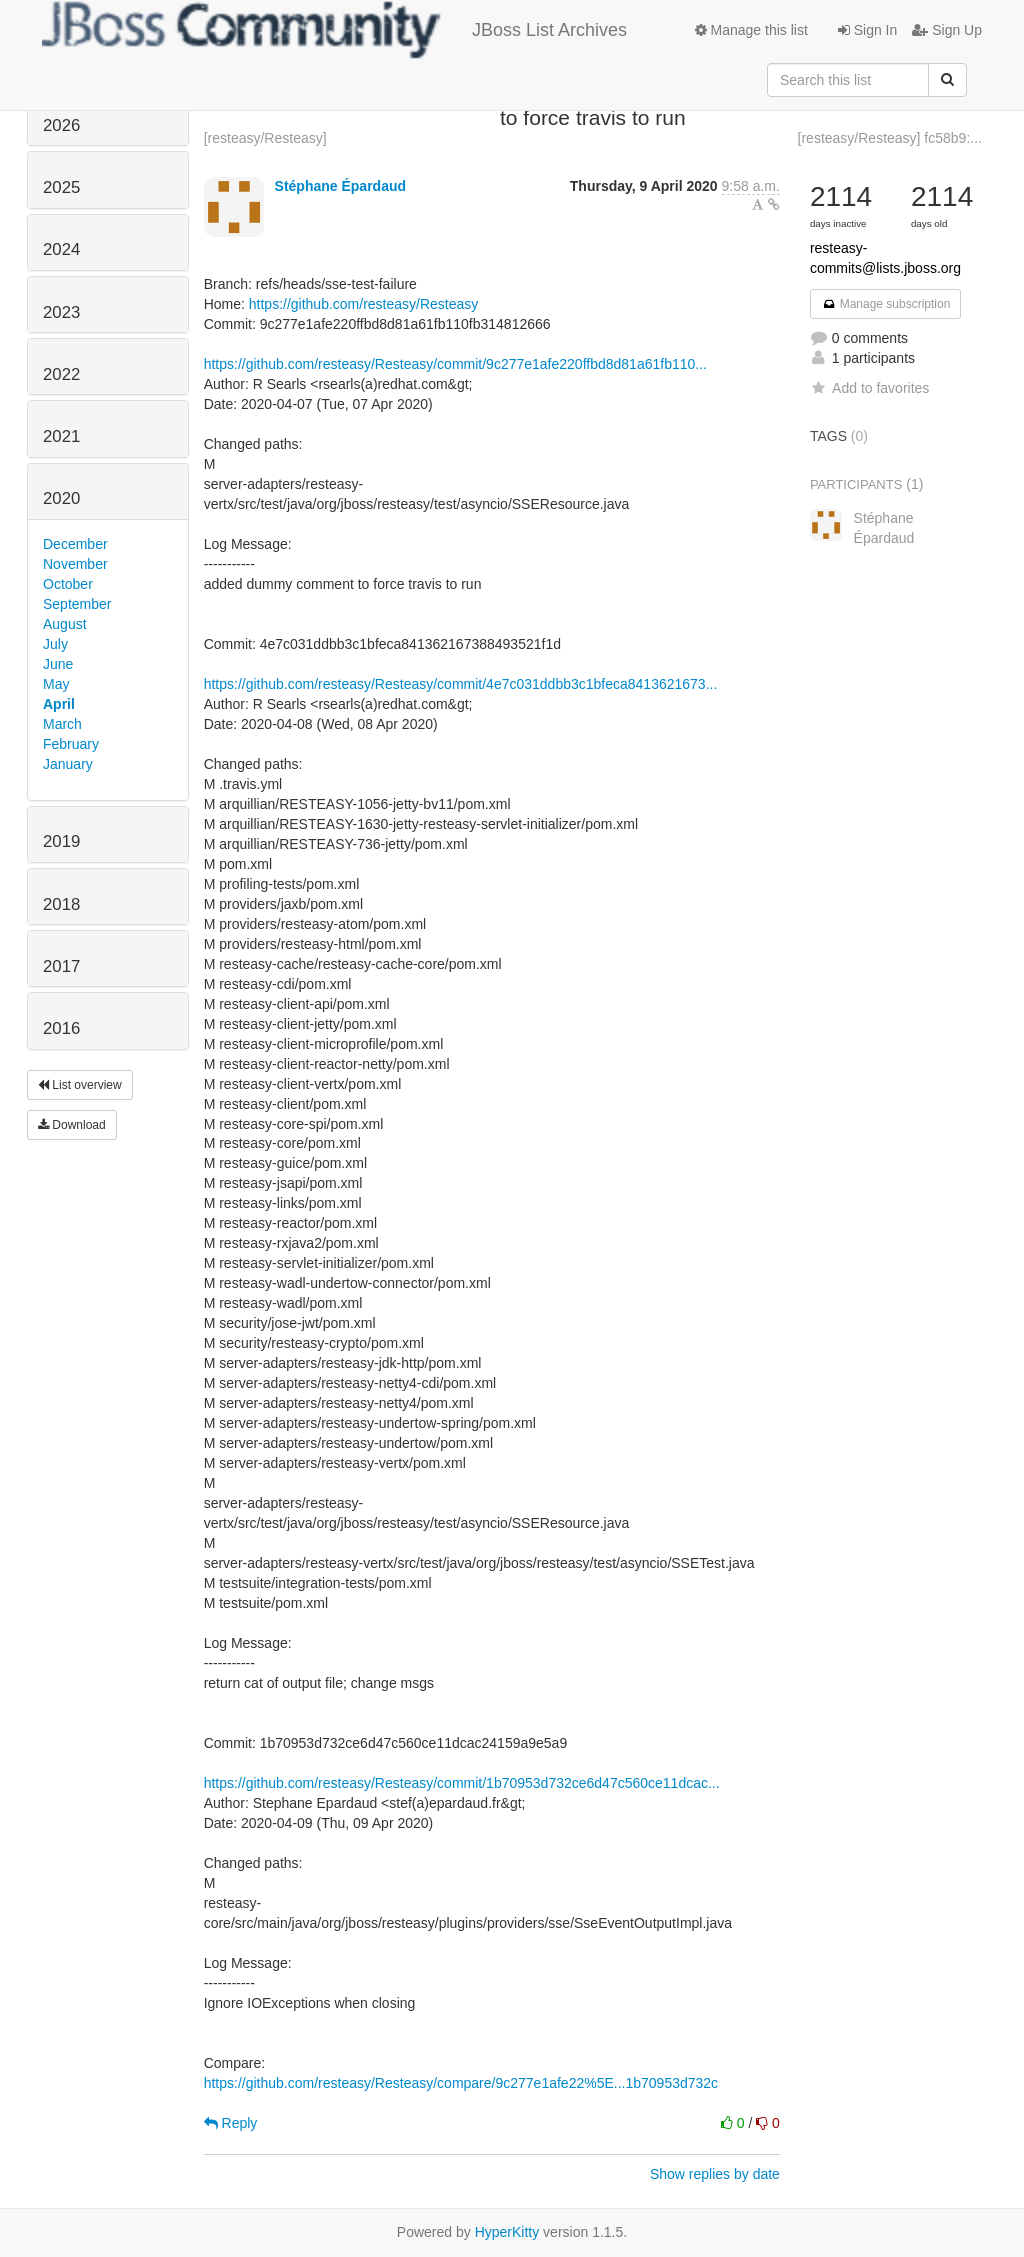  Describe the element at coordinates (61, 125) in the screenshot. I see `2026` at that location.